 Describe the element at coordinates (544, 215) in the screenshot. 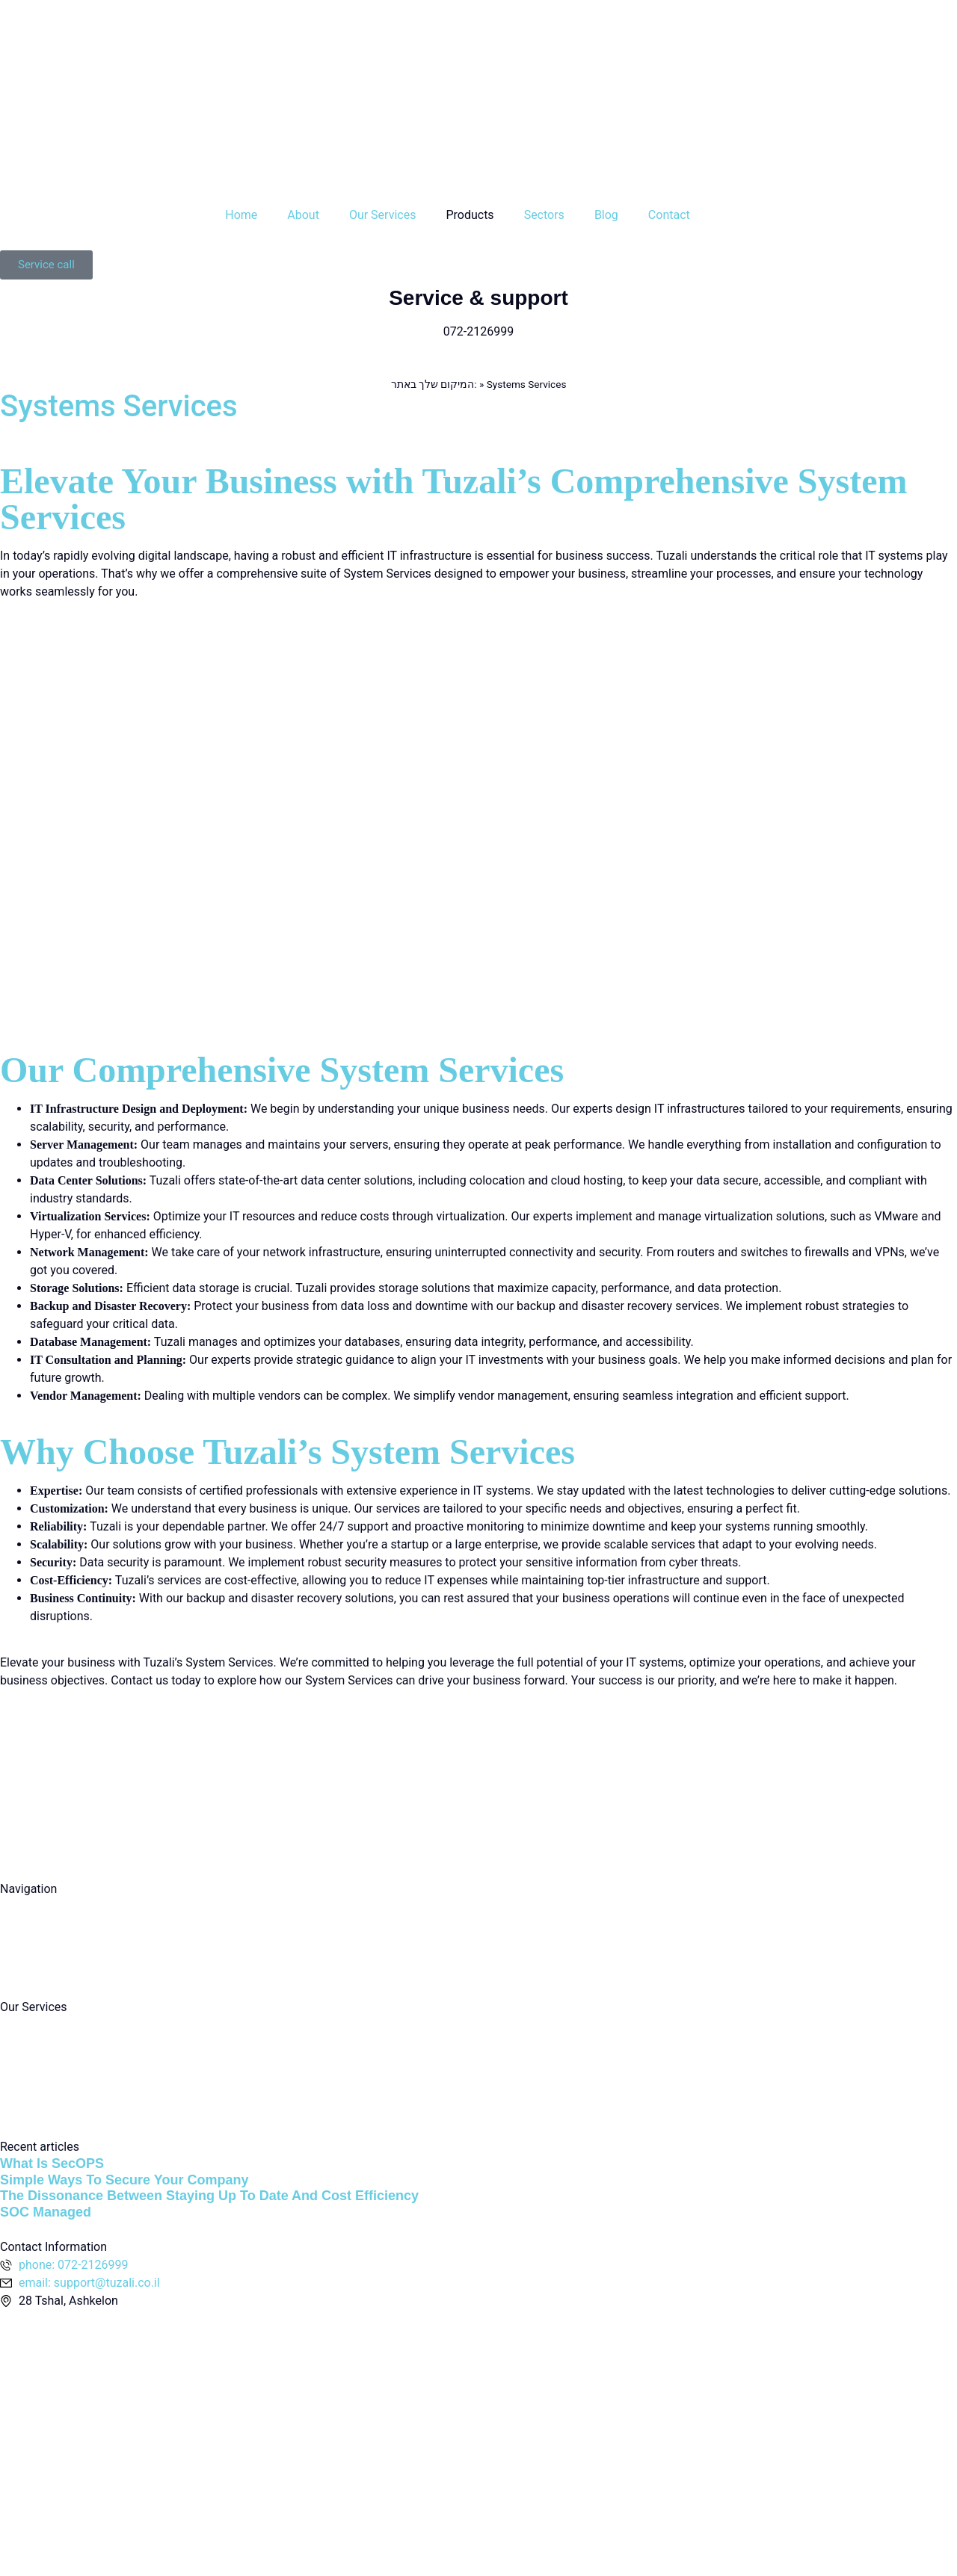

I see `Sectors` at that location.